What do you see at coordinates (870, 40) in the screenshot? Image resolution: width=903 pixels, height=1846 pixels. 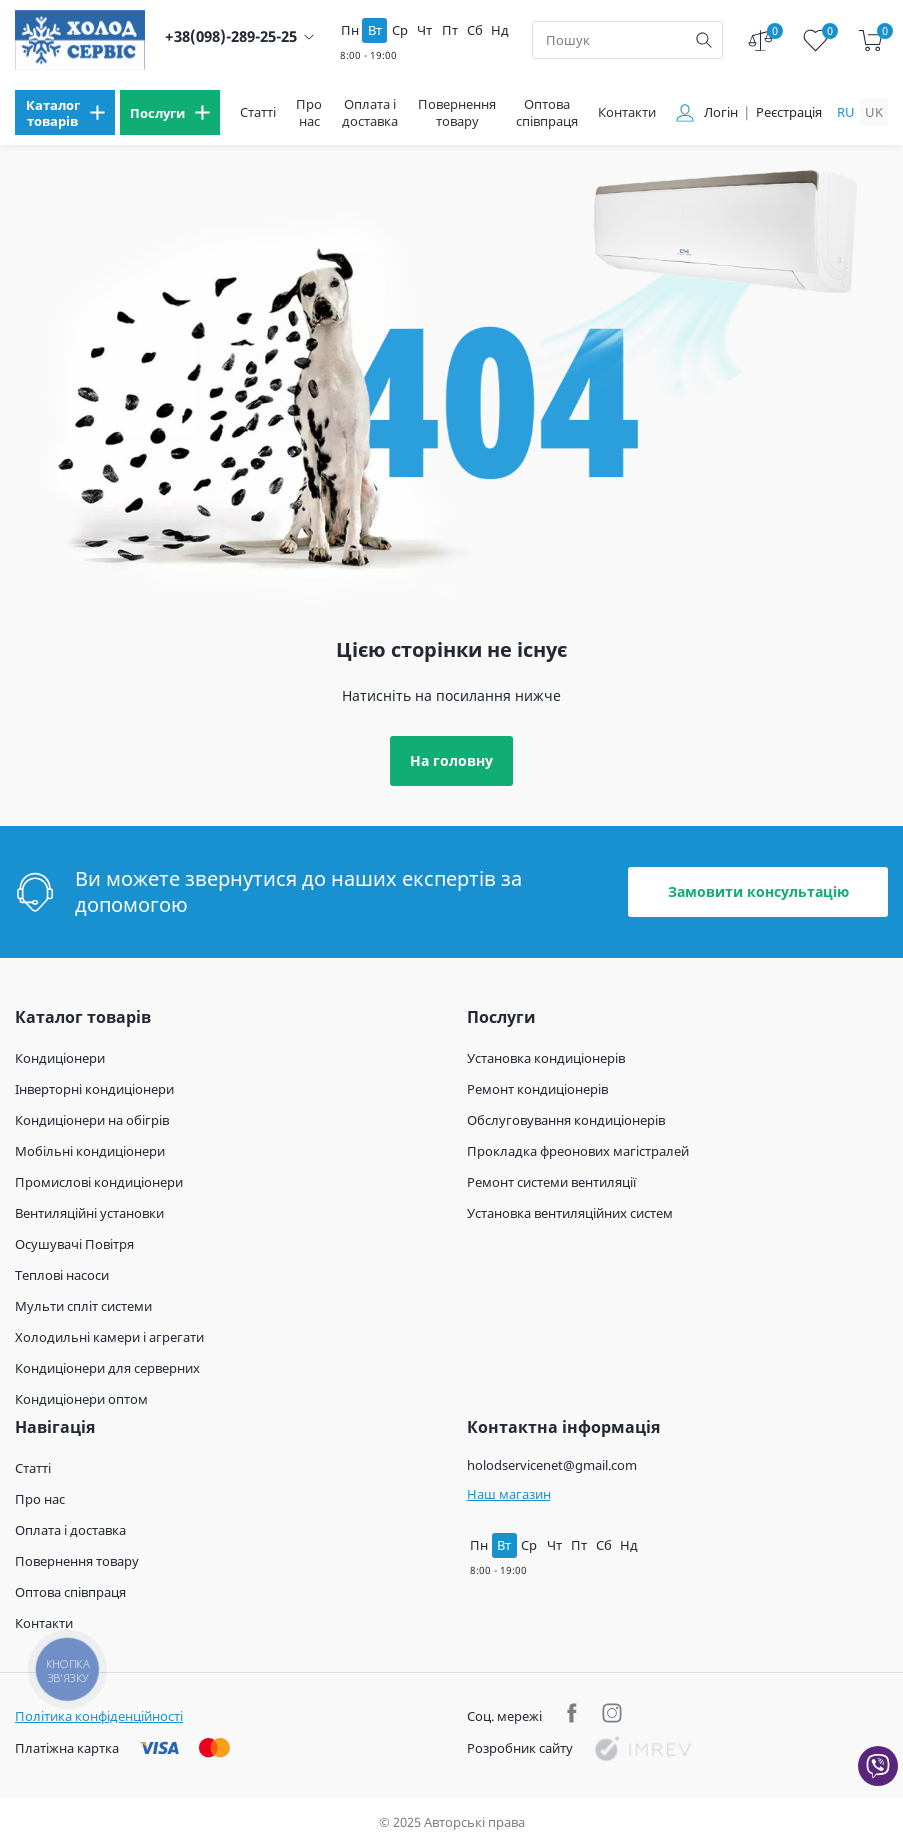 I see `[cart]` at bounding box center [870, 40].